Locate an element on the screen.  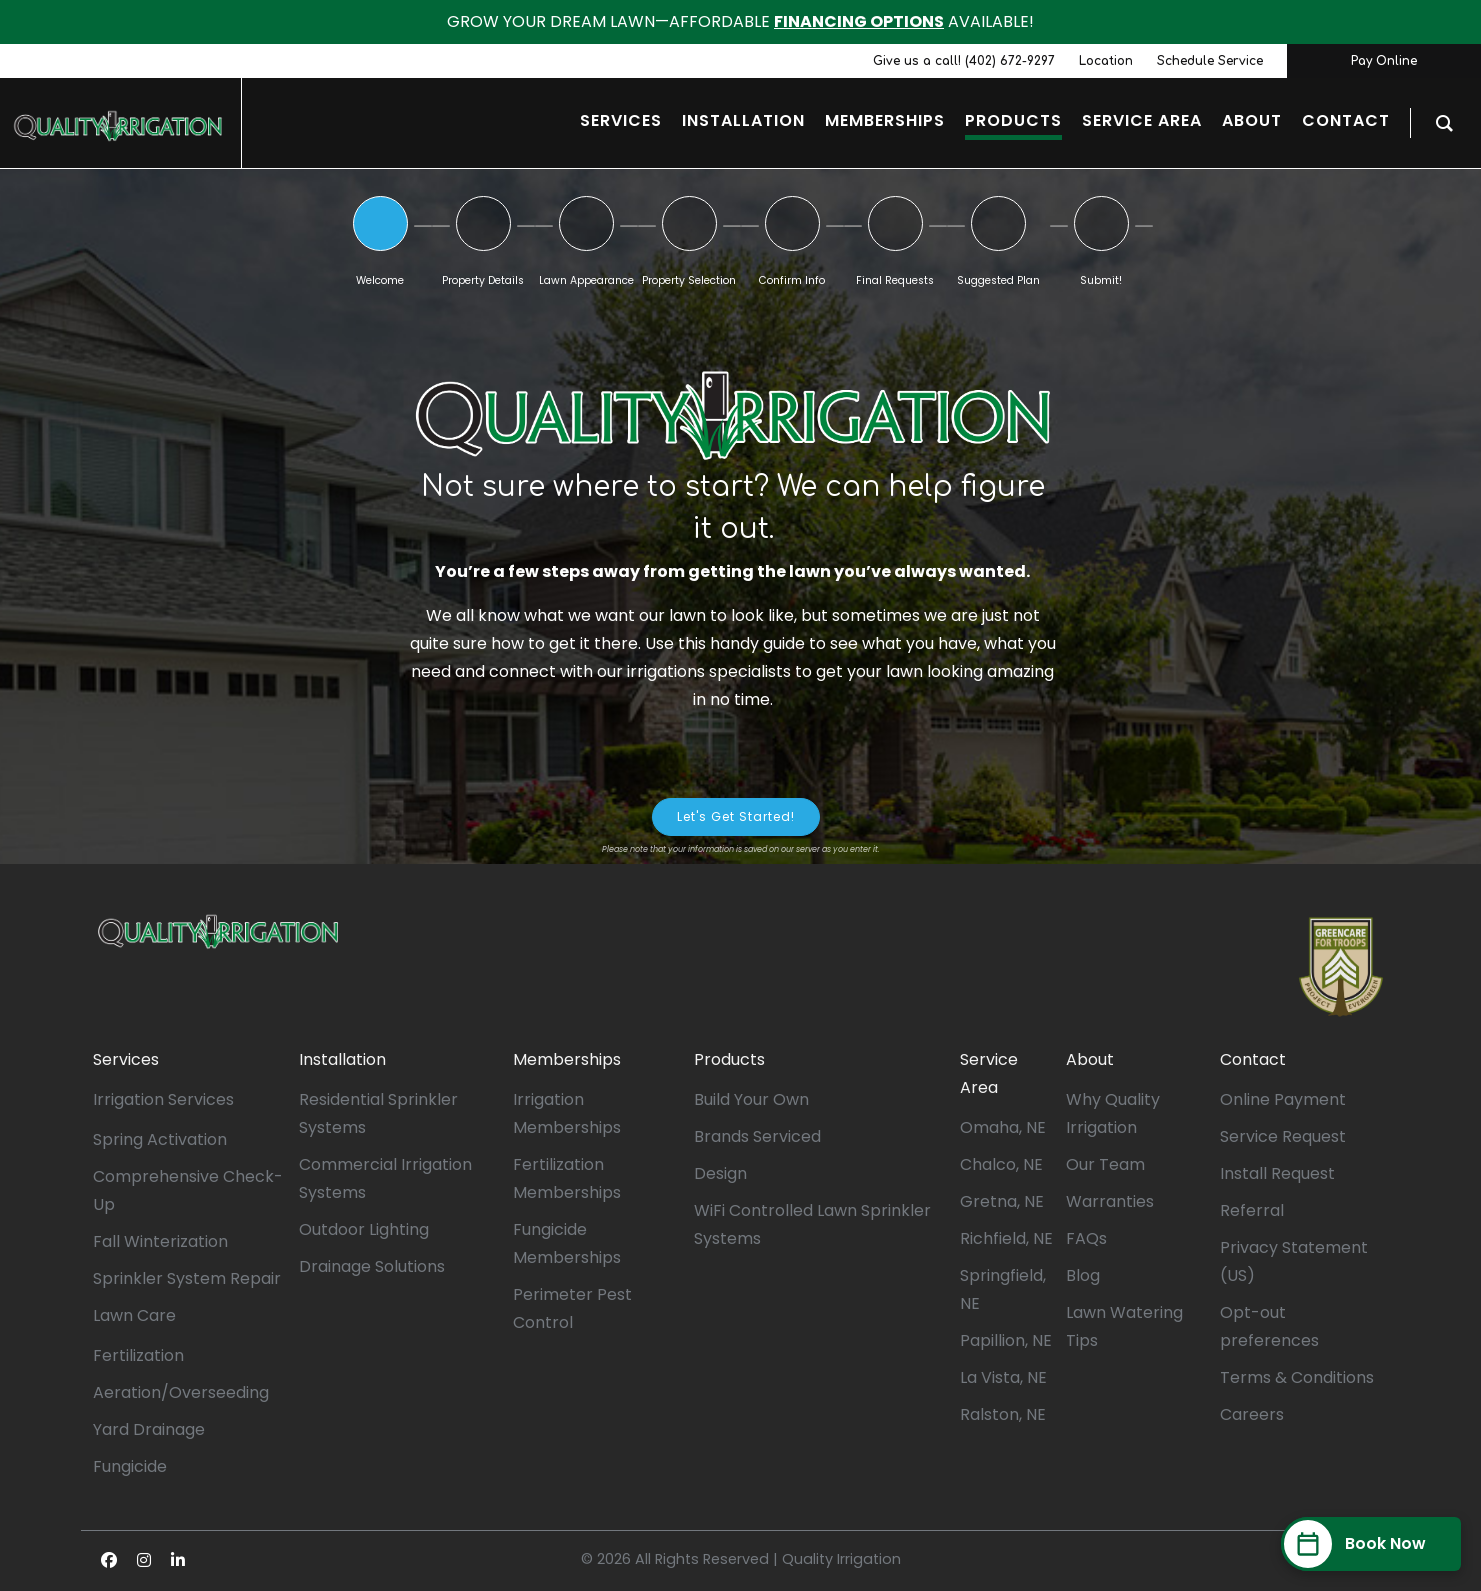
Careers is located at coordinates (1252, 1414).